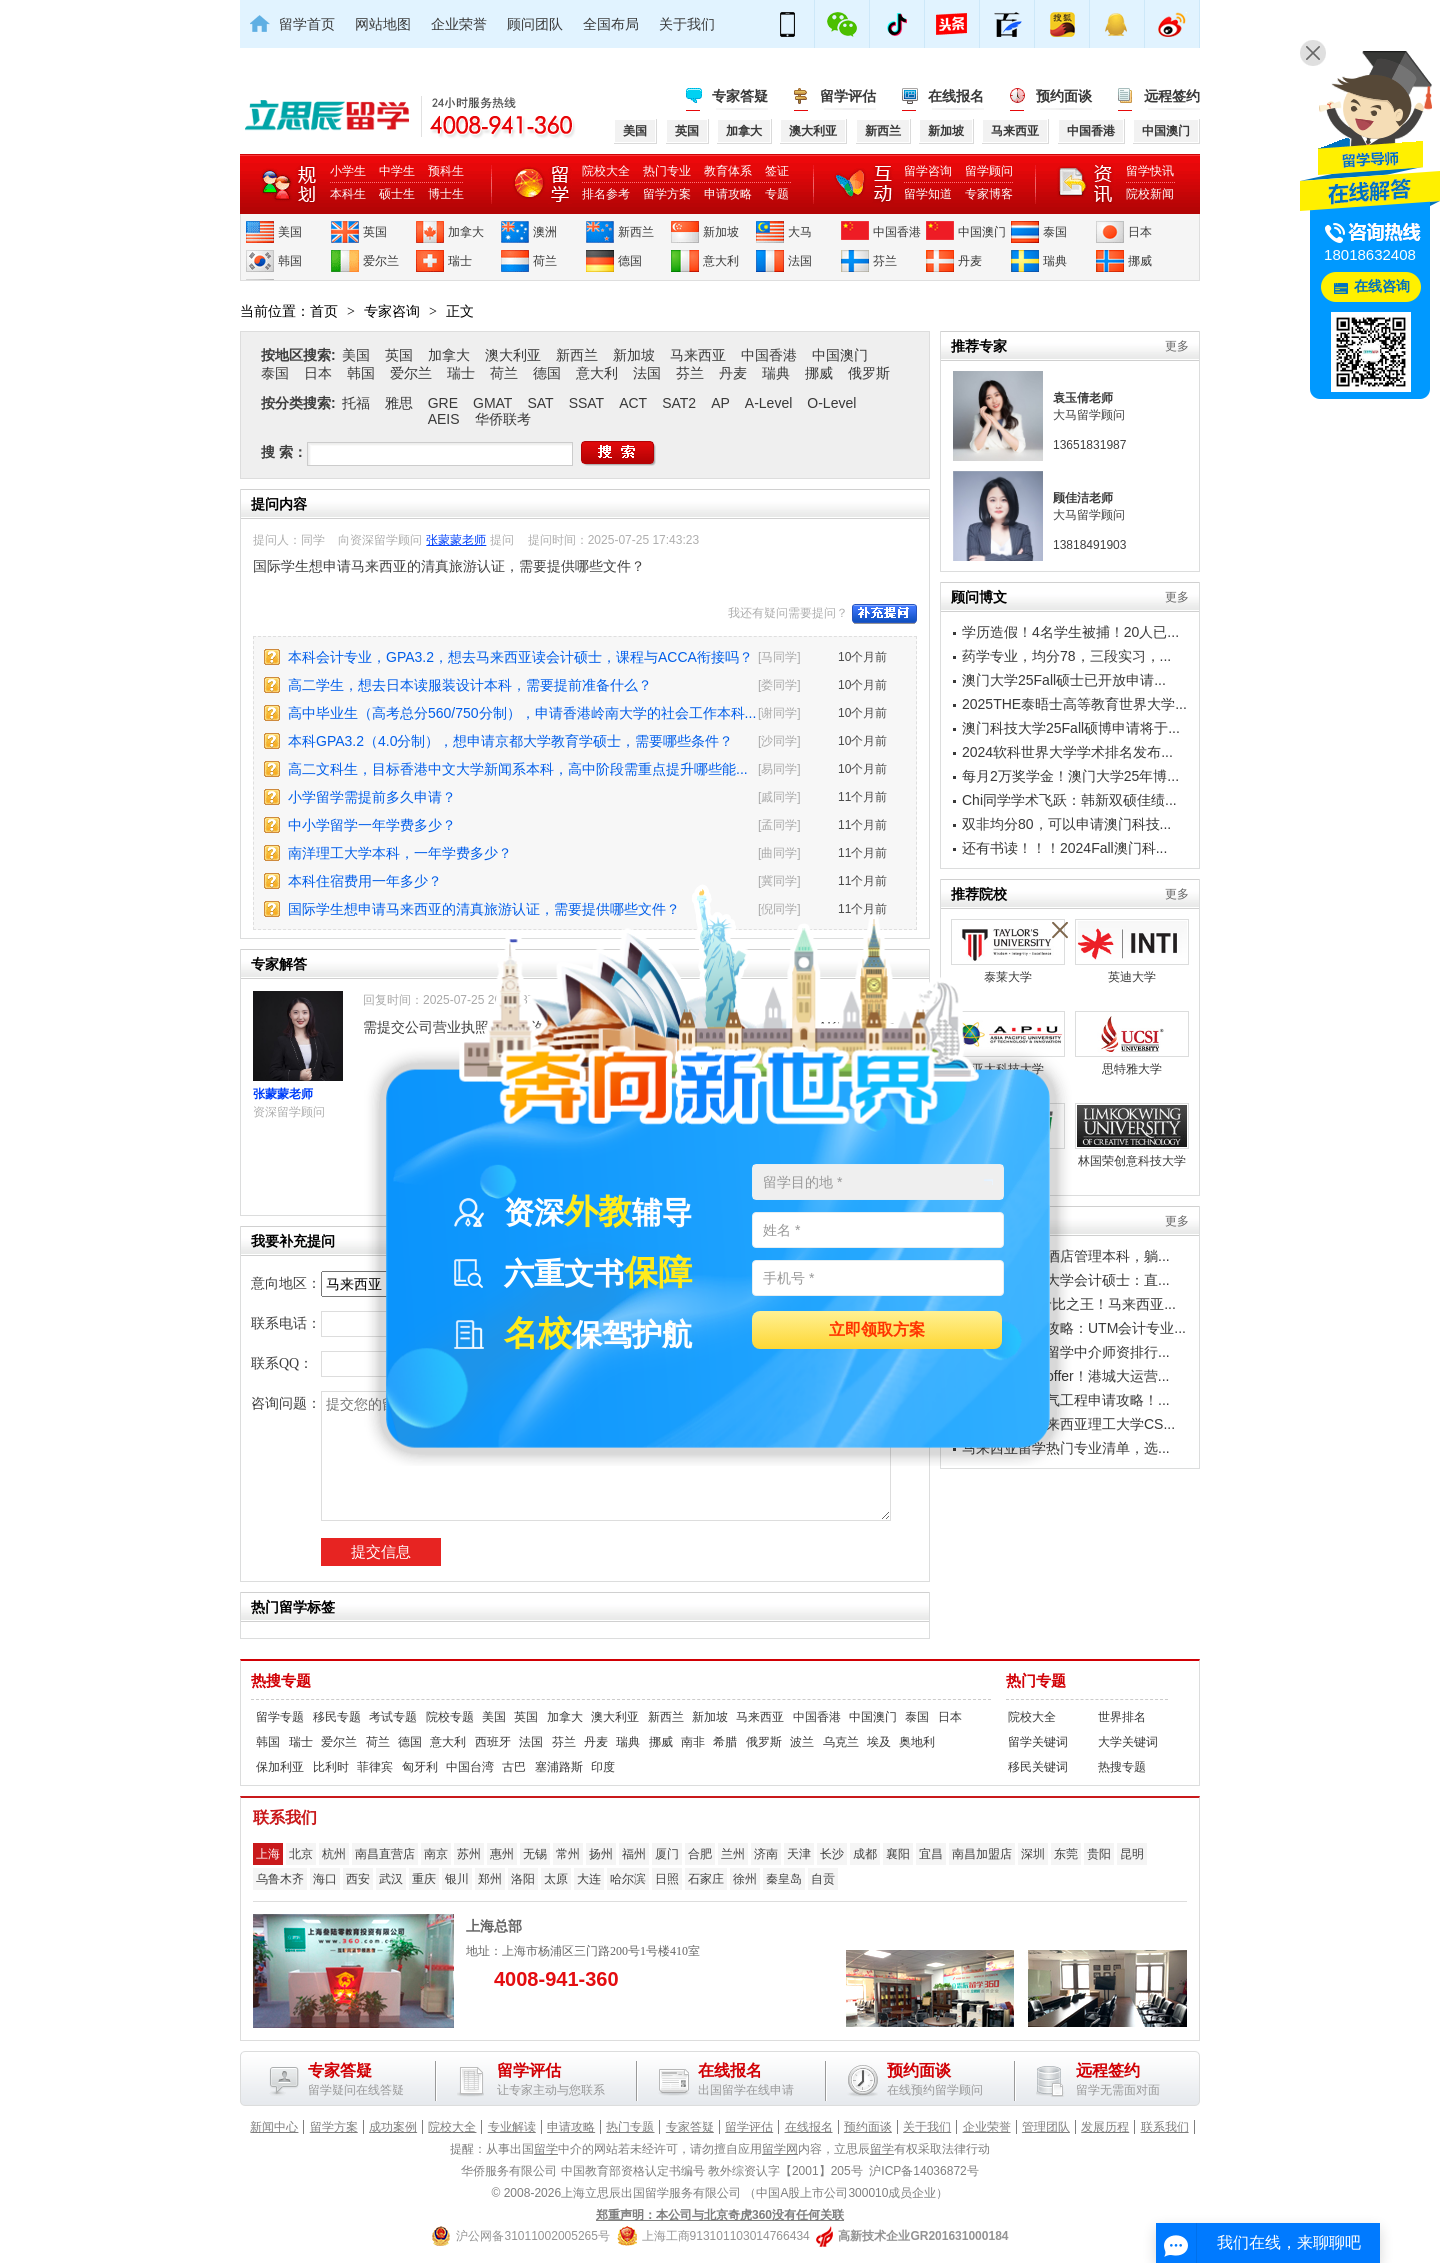  Describe the element at coordinates (518, 769) in the screenshot. I see `高二文科生，目标香港中文大学新闻系本科，高中阶段需重点提升哪些能...` at that location.